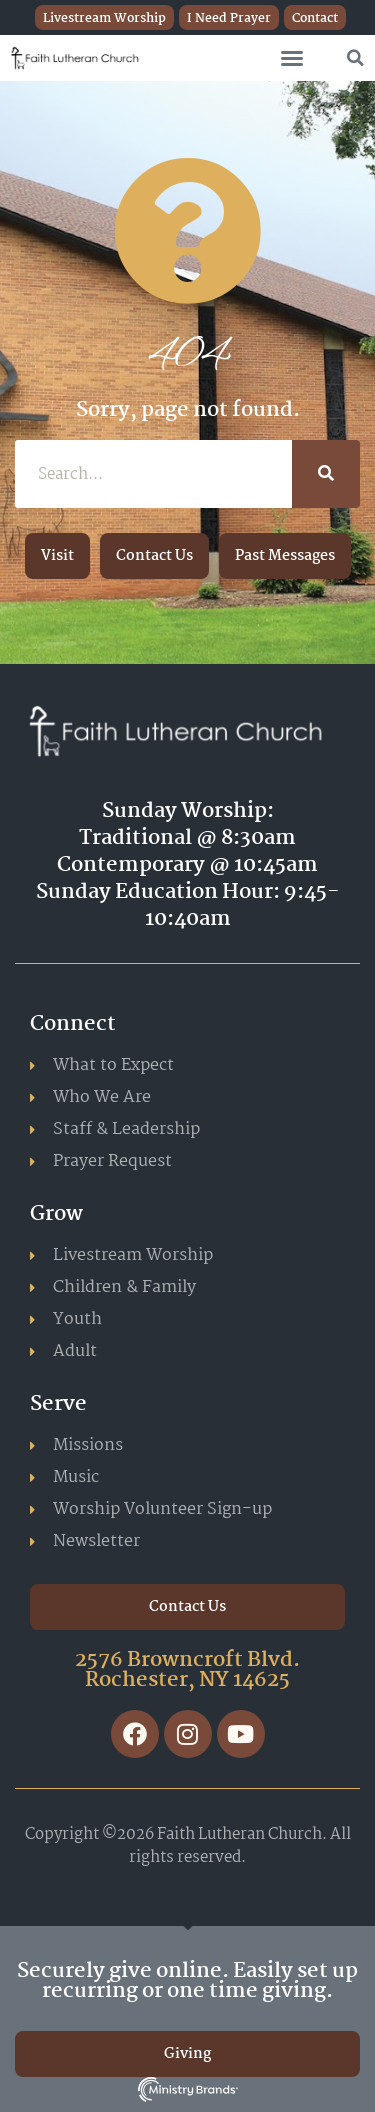  I want to click on [Search], so click(326, 474).